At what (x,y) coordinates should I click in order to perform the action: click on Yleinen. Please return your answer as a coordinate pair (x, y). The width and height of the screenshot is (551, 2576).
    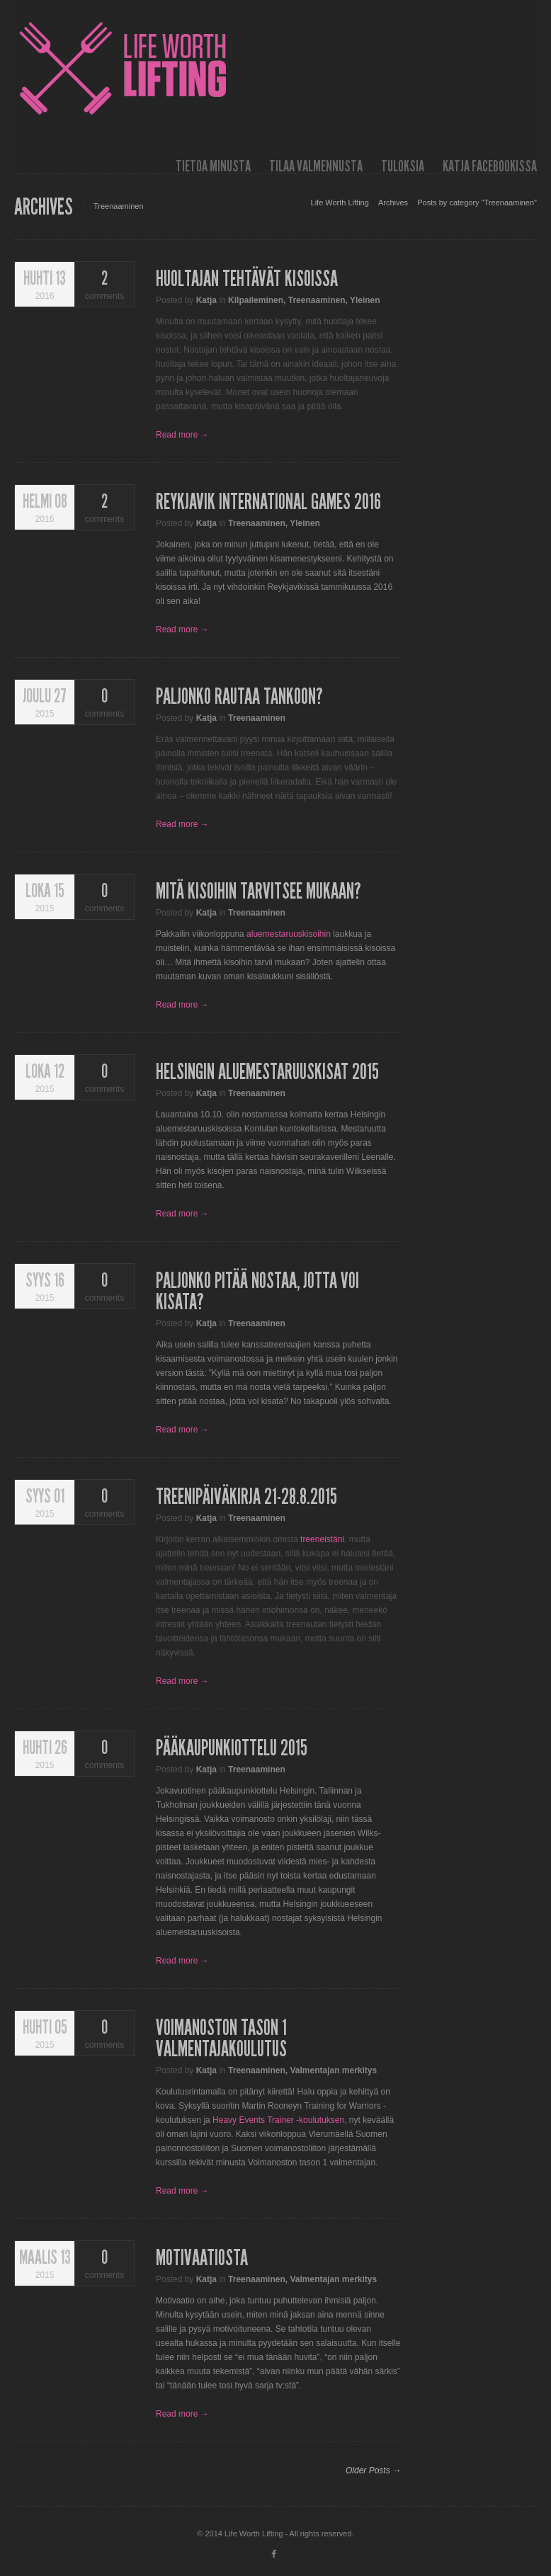
    Looking at the image, I should click on (365, 300).